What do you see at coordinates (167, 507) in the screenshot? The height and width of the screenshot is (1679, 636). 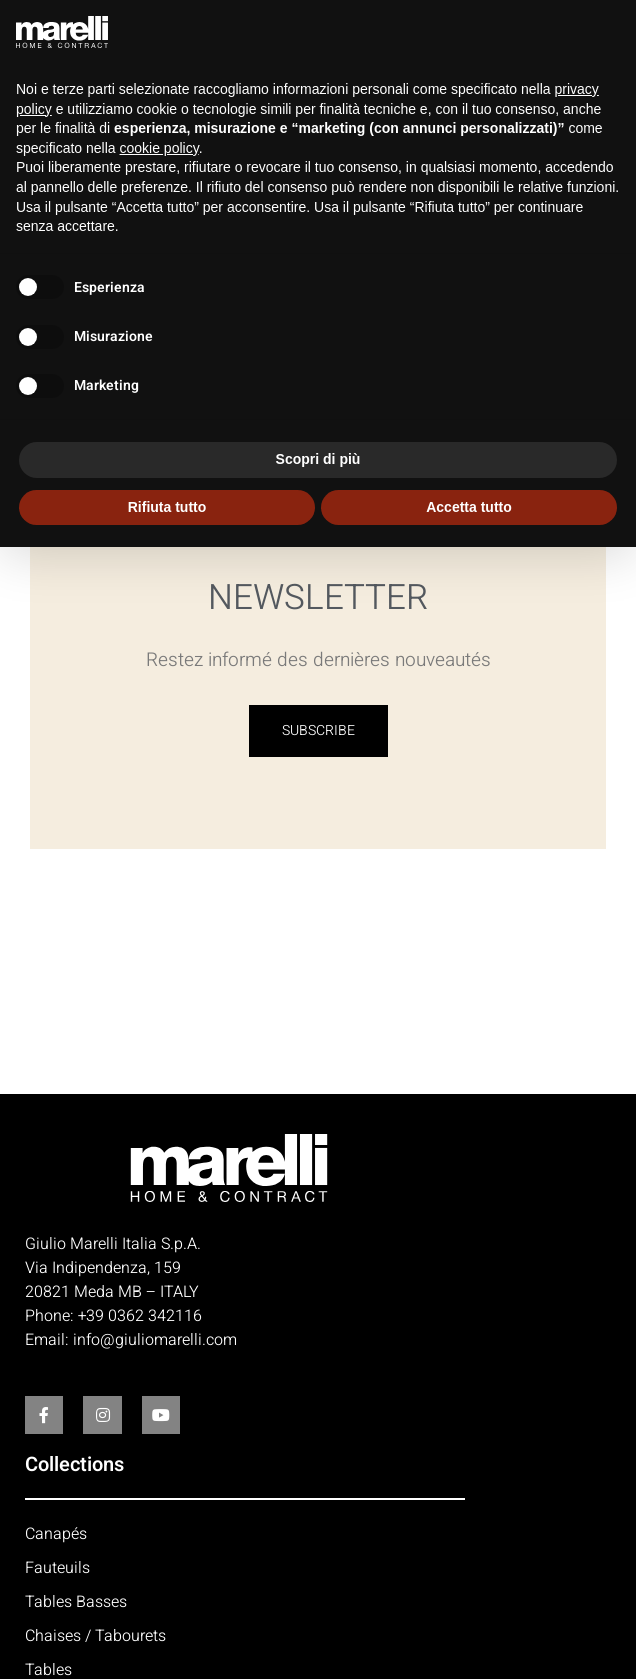 I see `Rifiuta tutto [button]` at bounding box center [167, 507].